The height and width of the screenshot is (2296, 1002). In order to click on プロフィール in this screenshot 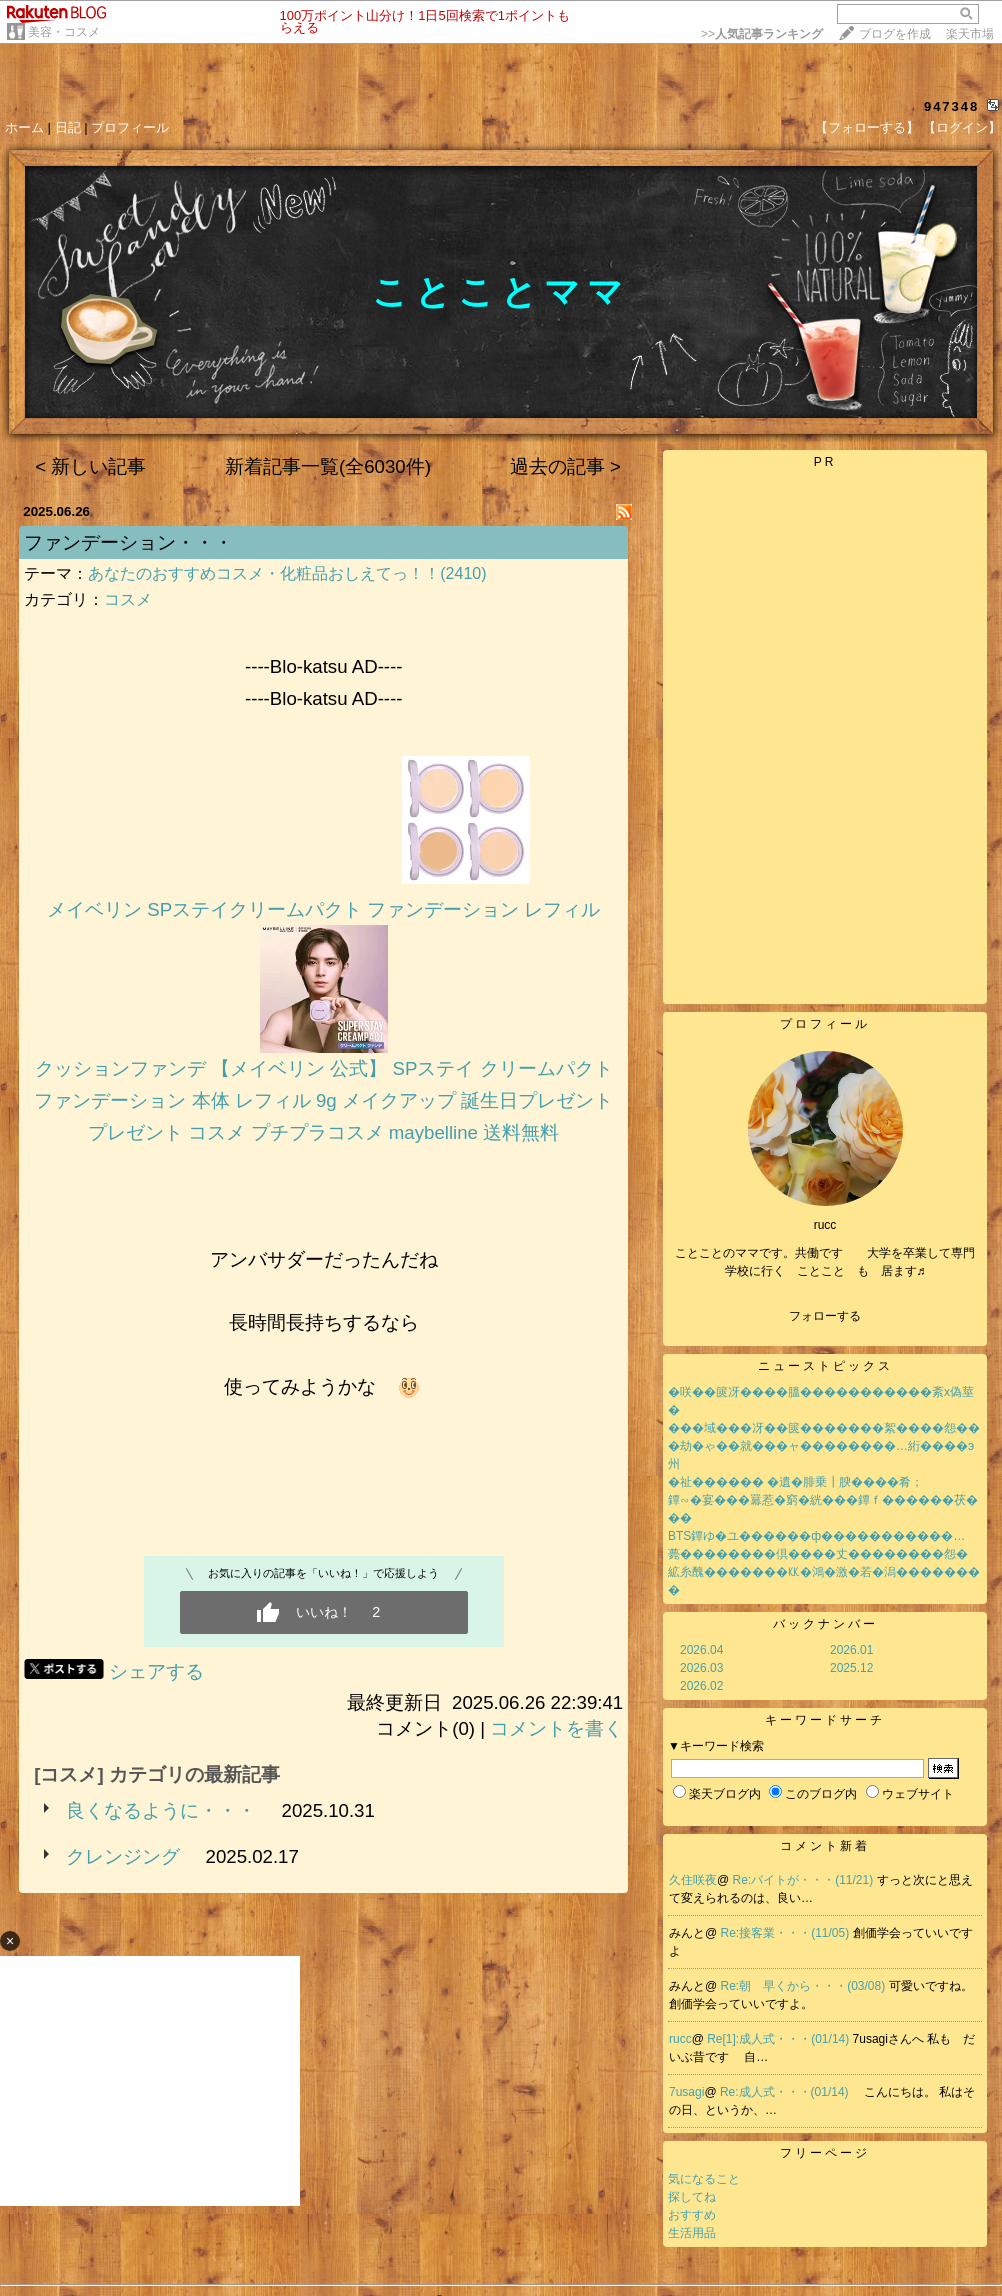, I will do `click(130, 127)`.